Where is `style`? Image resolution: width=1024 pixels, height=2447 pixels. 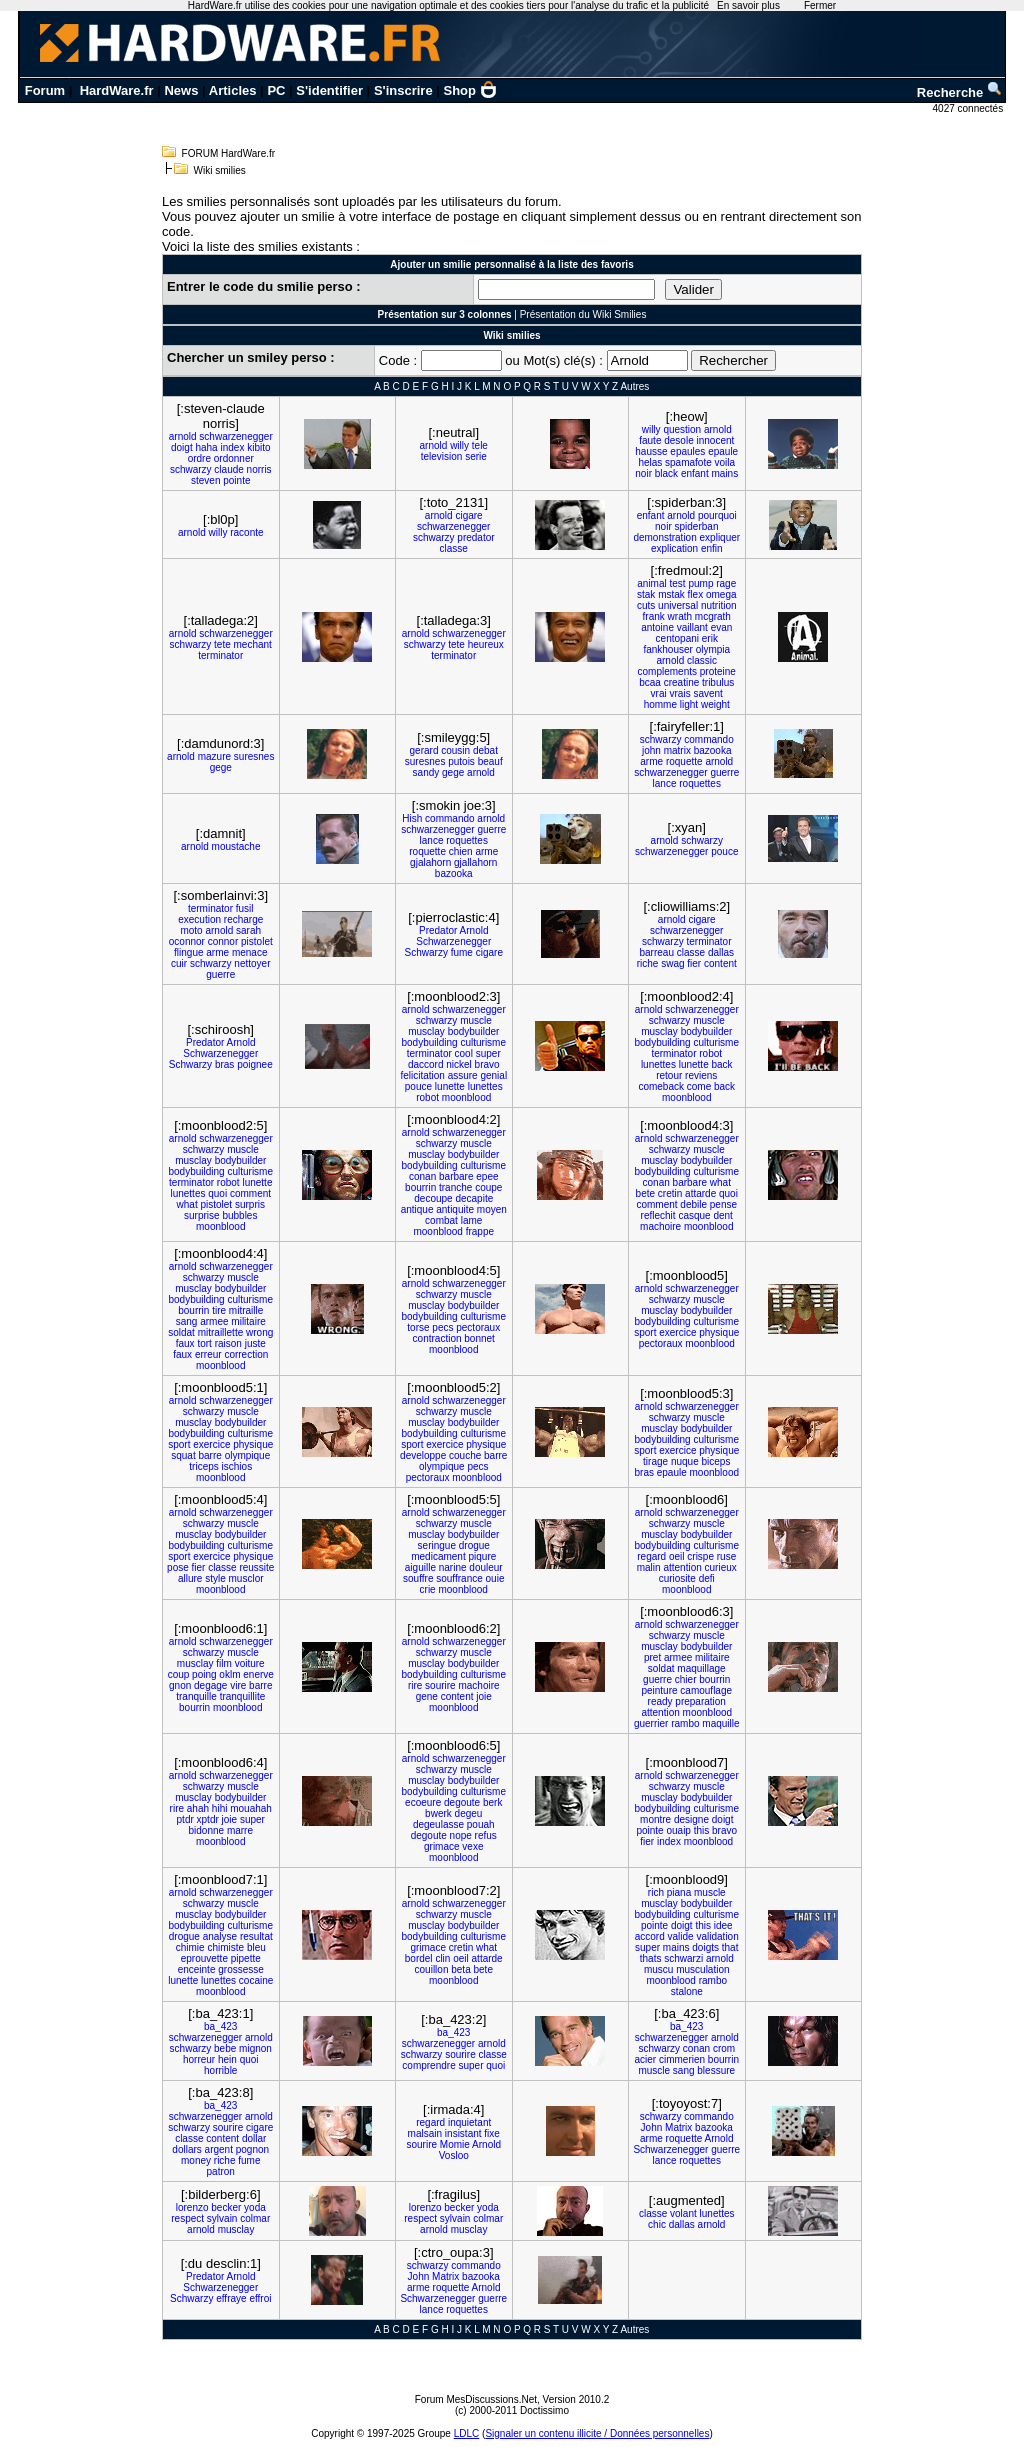
style is located at coordinates (215, 1578).